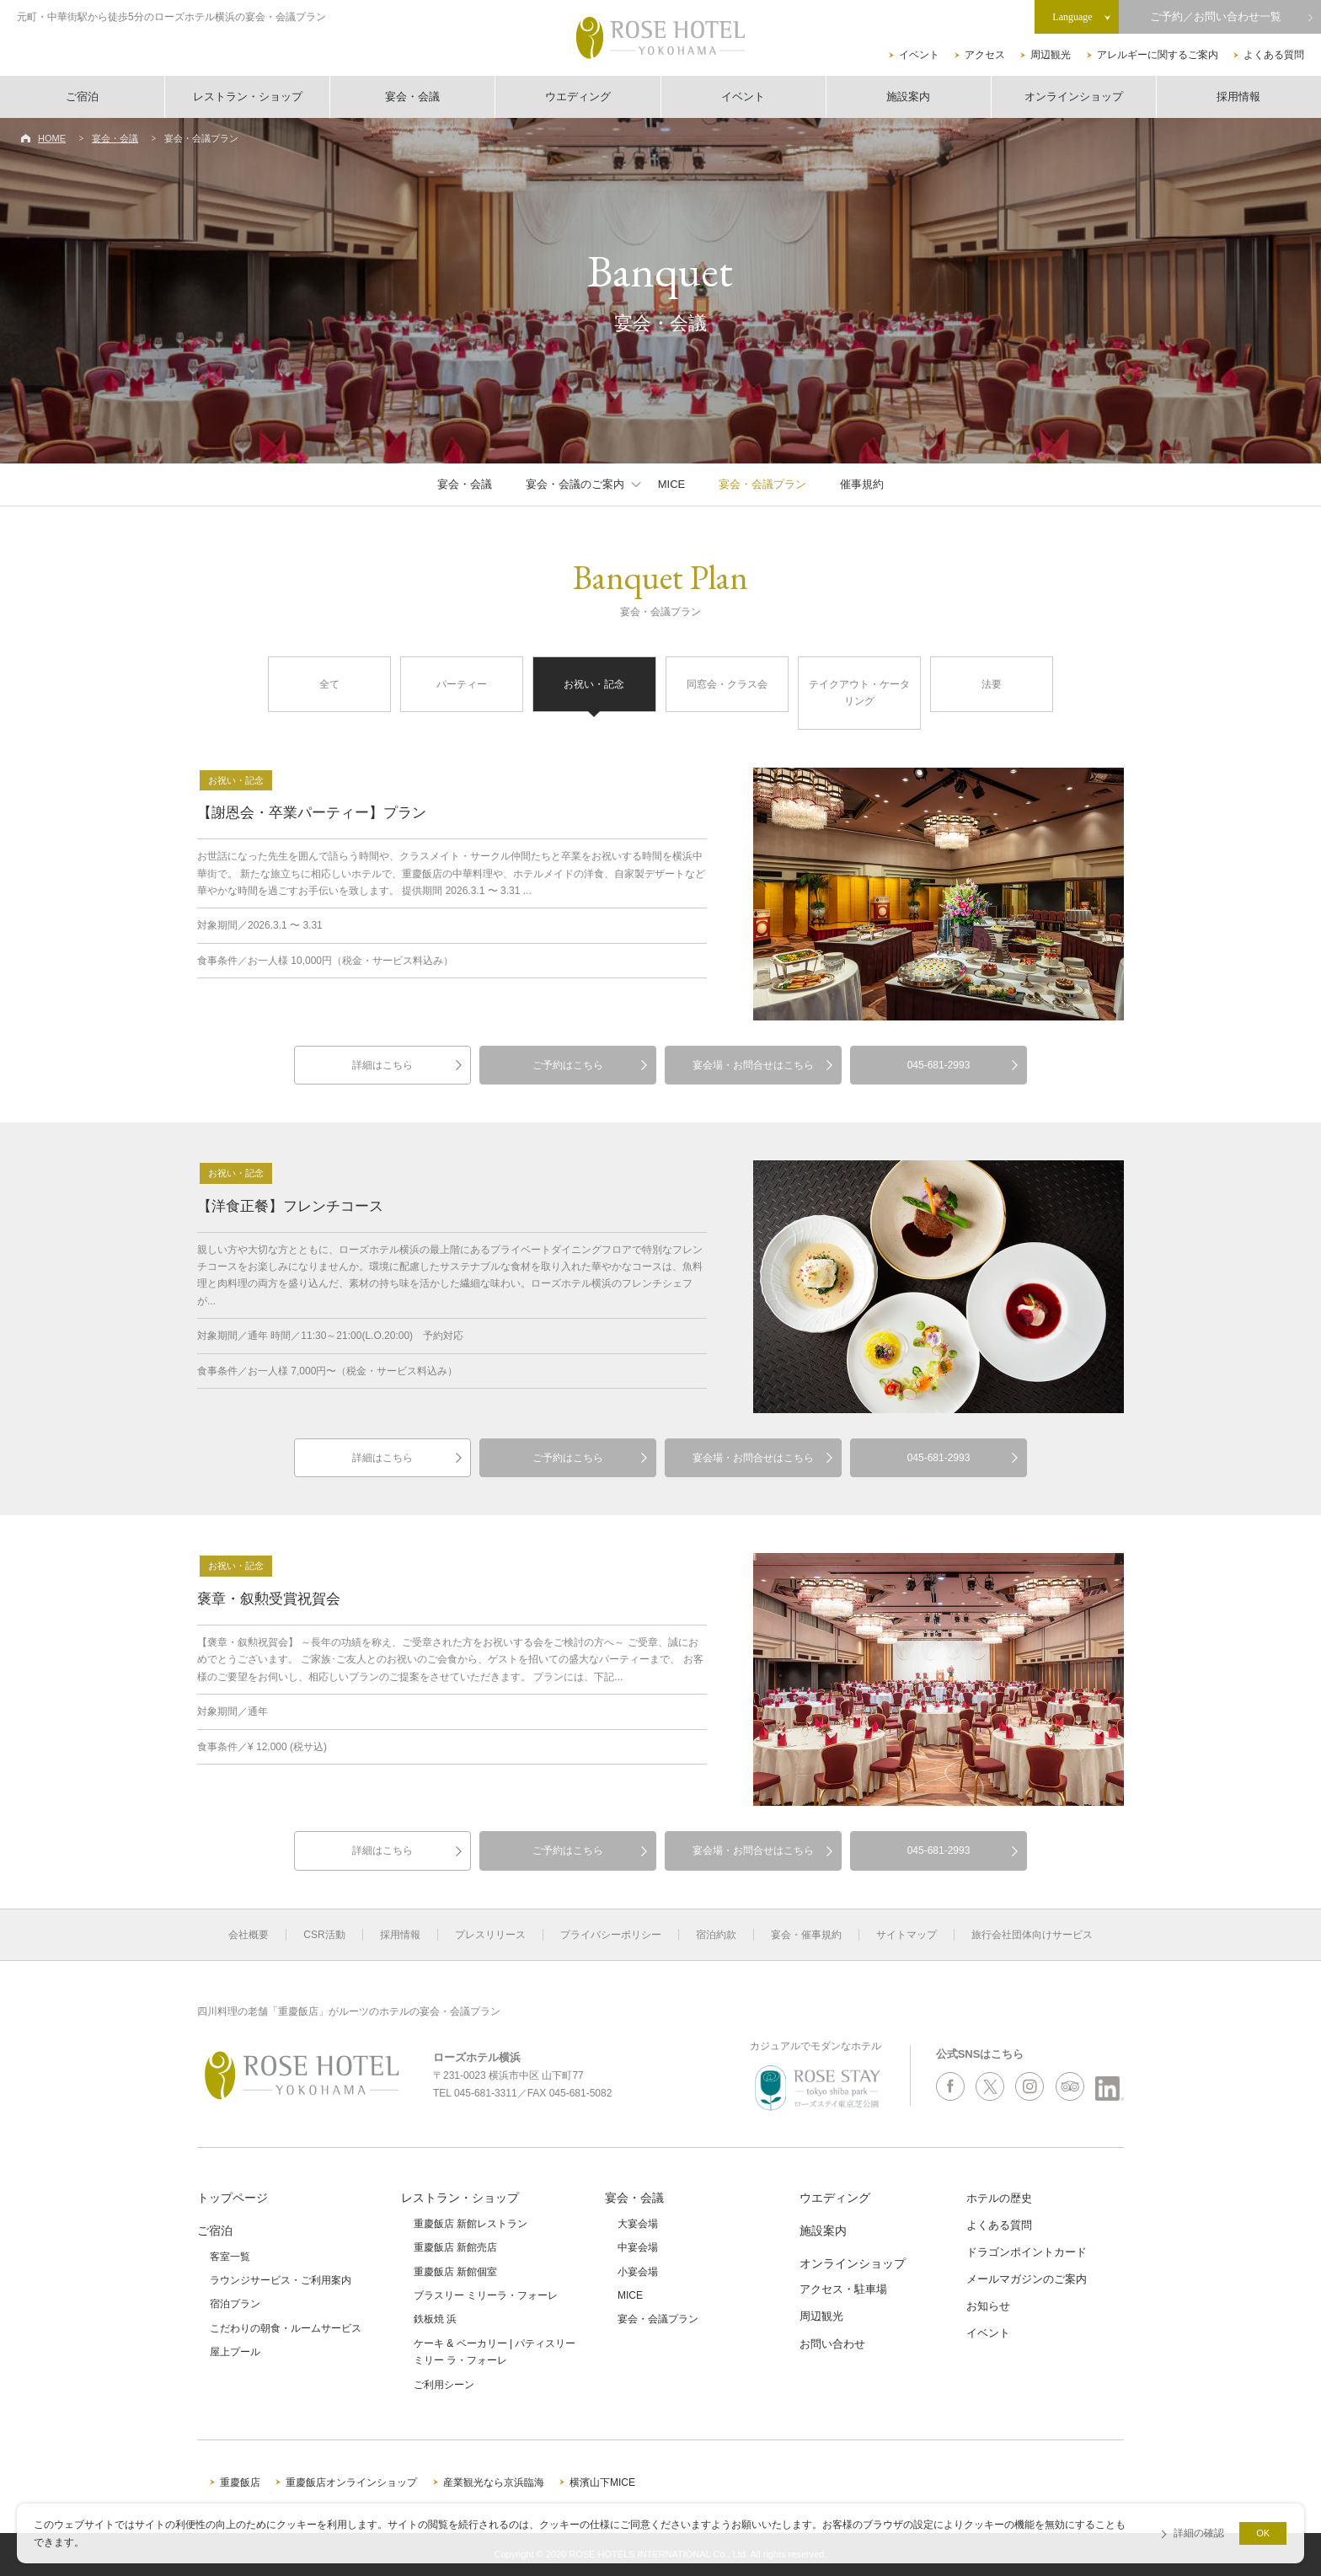 This screenshot has width=1321, height=2576. Describe the element at coordinates (602, 2482) in the screenshot. I see `横濱山下MICE` at that location.